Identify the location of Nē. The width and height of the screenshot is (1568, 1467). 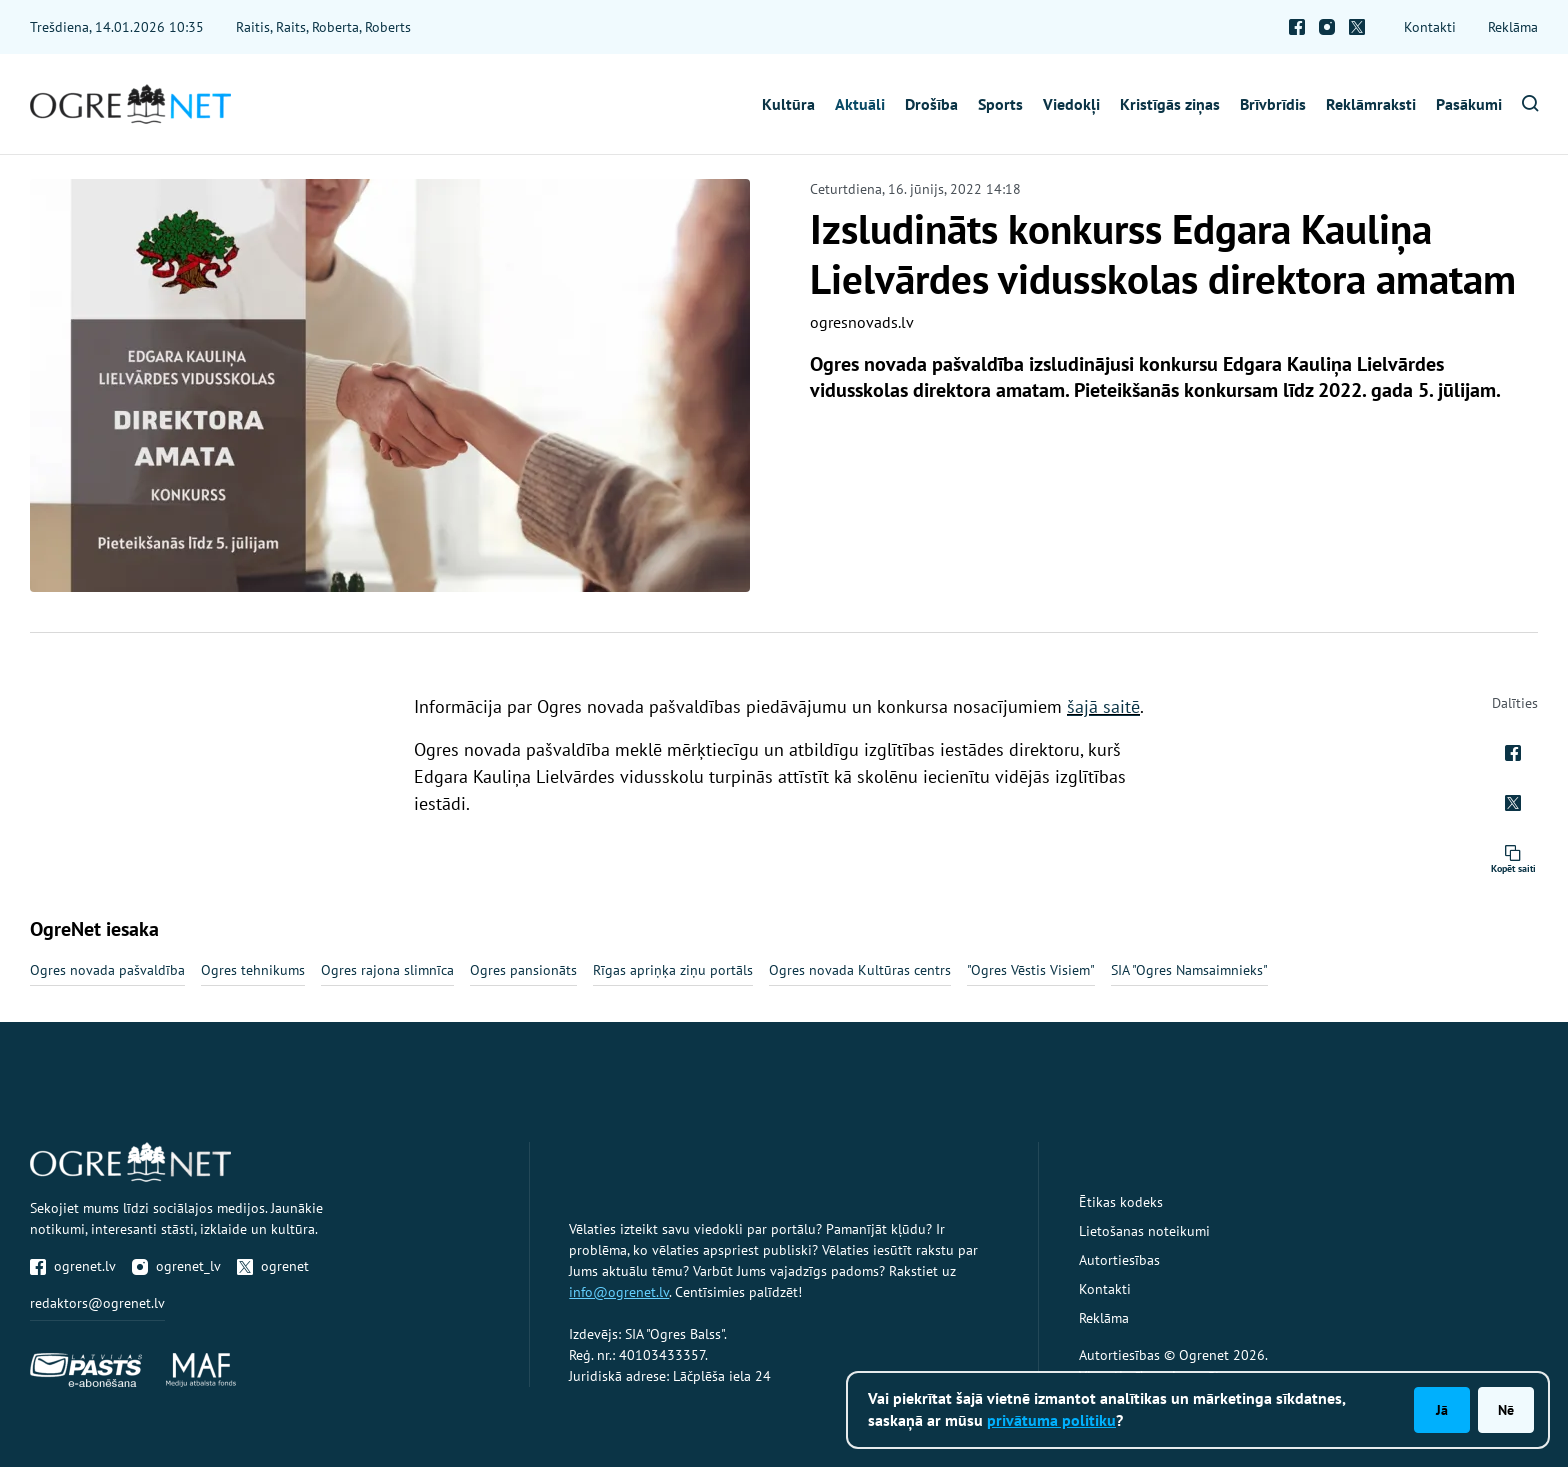
(1506, 1410).